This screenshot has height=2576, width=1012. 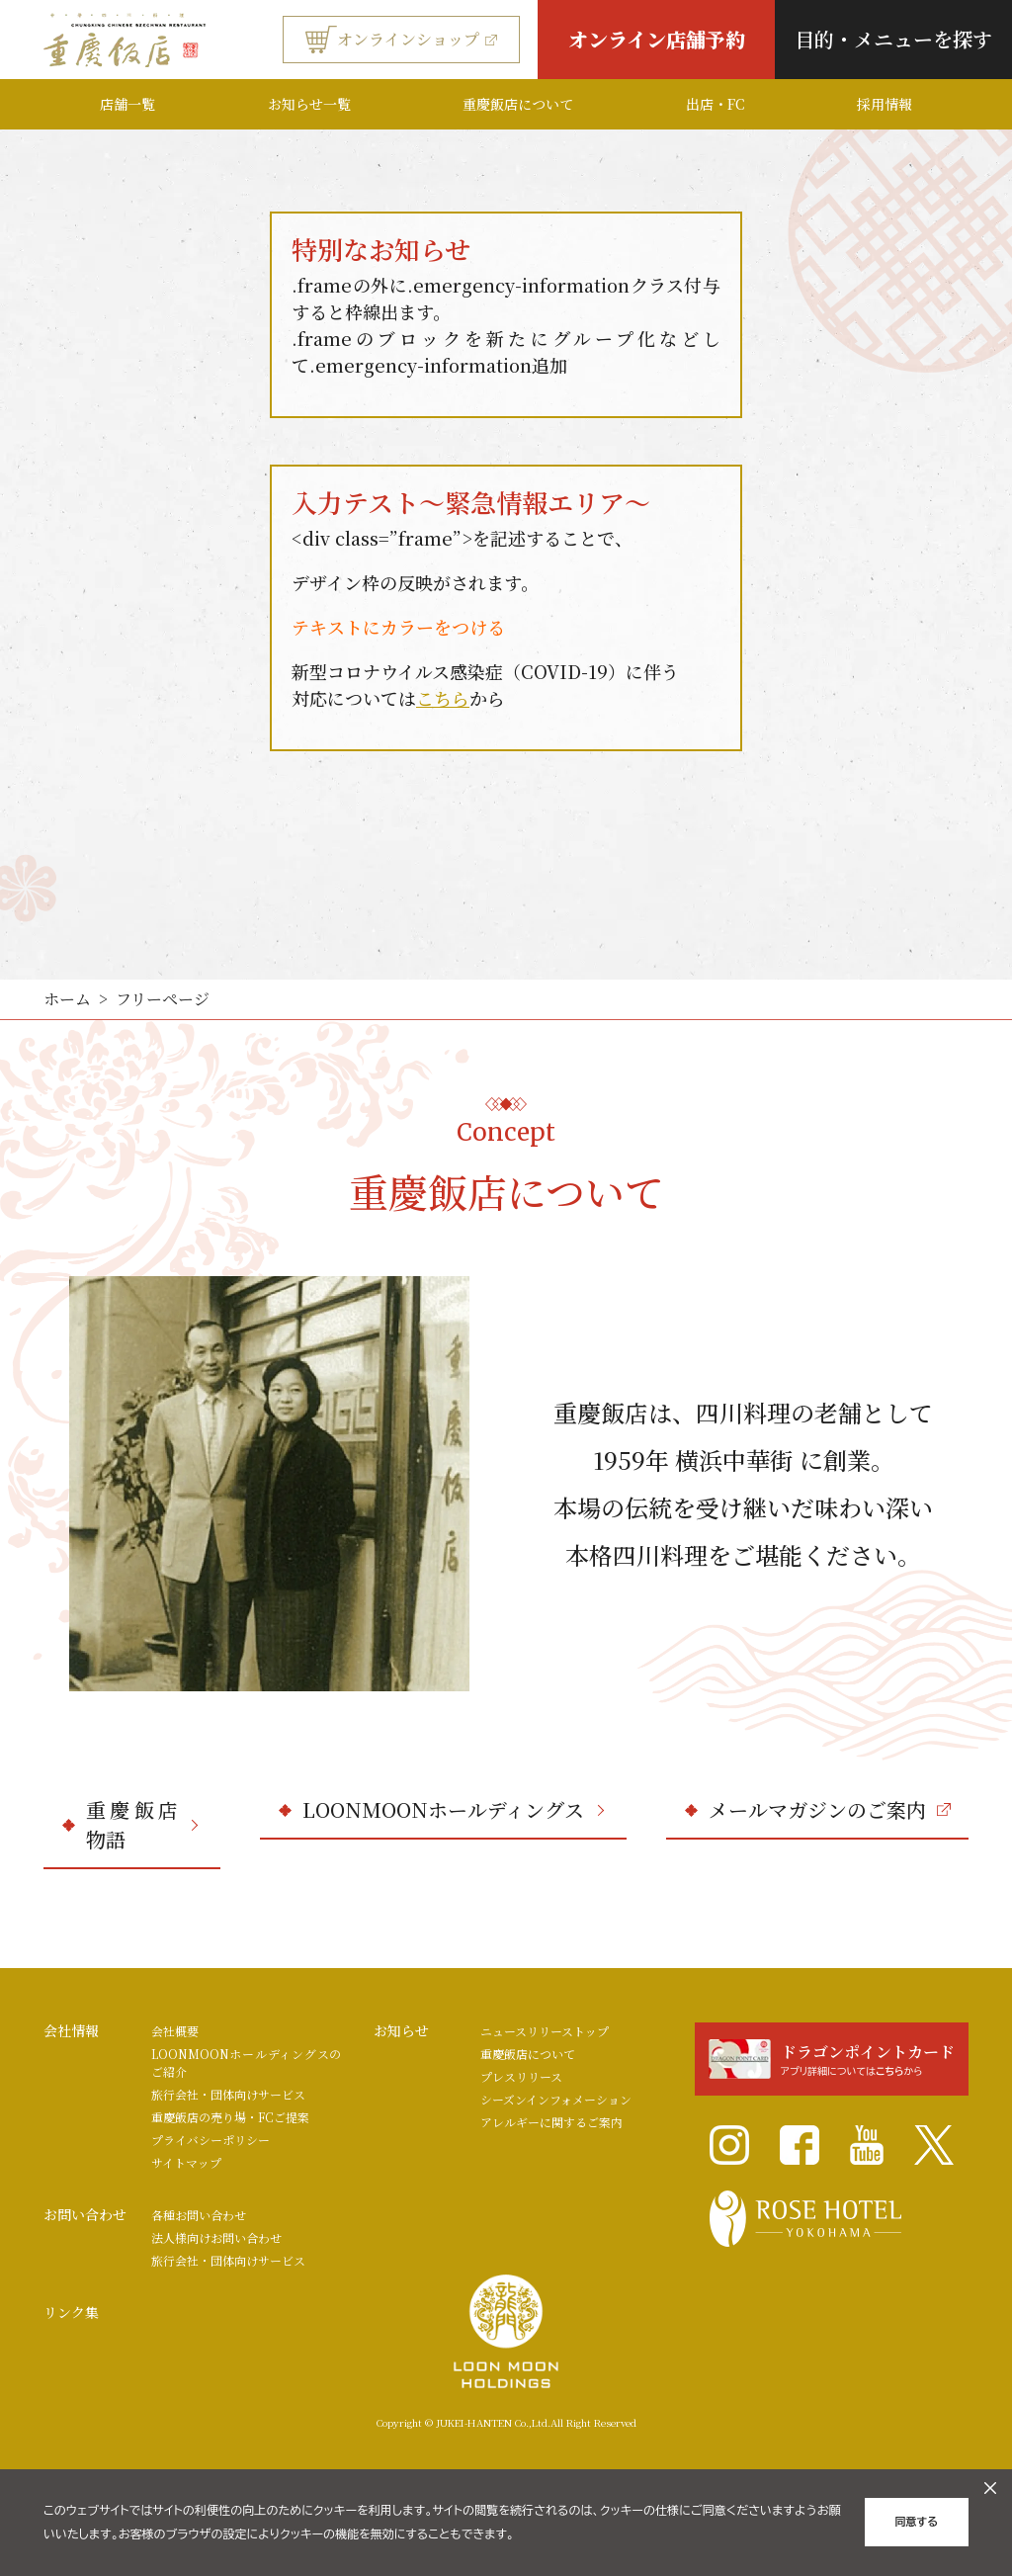 What do you see at coordinates (216, 2237) in the screenshot?
I see `法人様向けお問い合わせ` at bounding box center [216, 2237].